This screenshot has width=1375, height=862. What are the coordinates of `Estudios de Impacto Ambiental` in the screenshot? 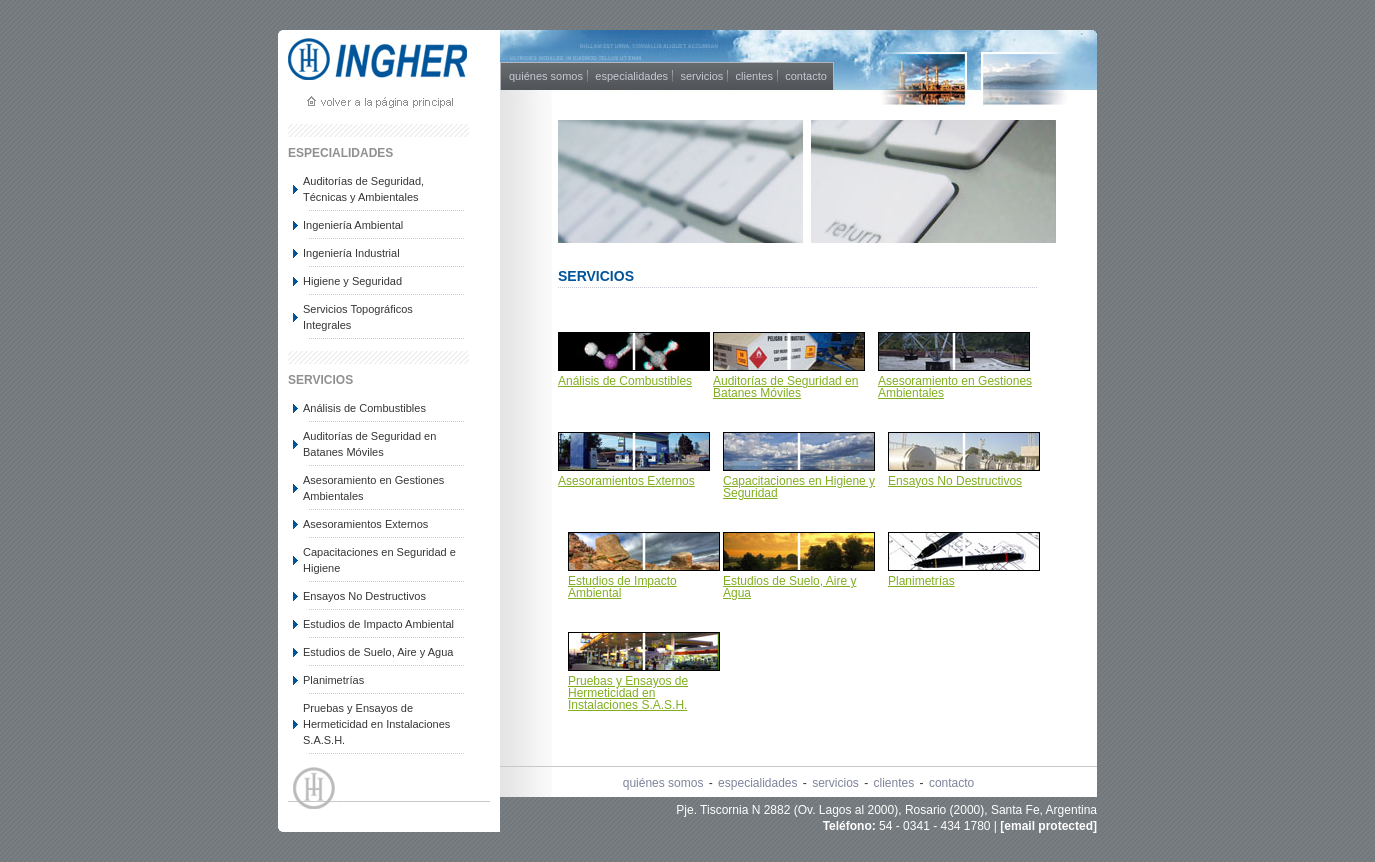 It's located at (378, 624).